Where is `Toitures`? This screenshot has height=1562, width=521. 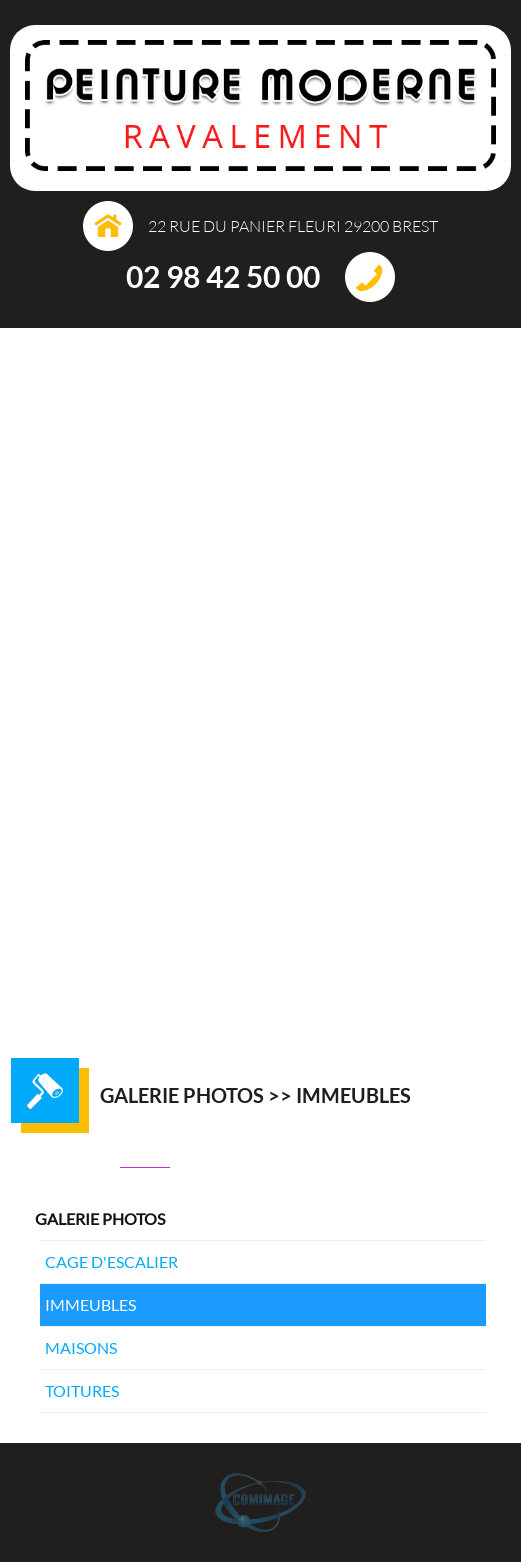
Toitures is located at coordinates (82, 1390).